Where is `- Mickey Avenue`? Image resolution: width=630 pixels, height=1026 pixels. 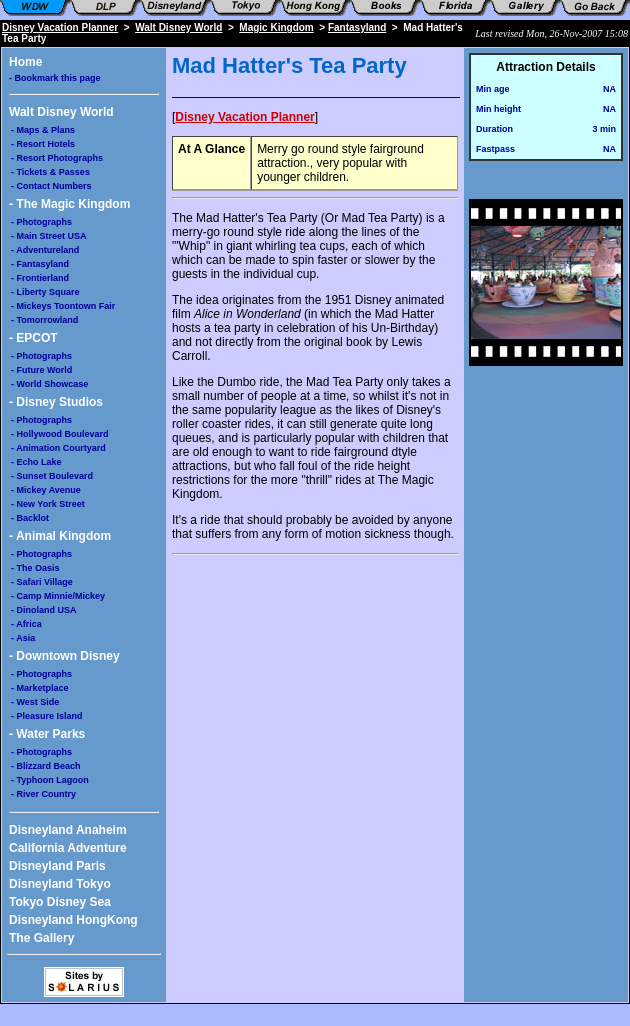
- Mickey Avenue is located at coordinates (46, 490).